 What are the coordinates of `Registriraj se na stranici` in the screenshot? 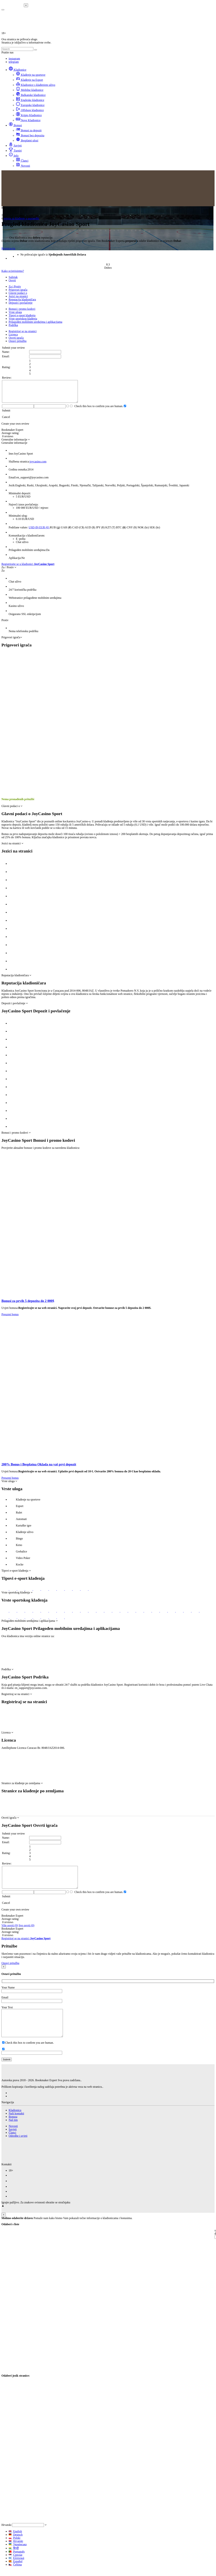 It's located at (23, 331).